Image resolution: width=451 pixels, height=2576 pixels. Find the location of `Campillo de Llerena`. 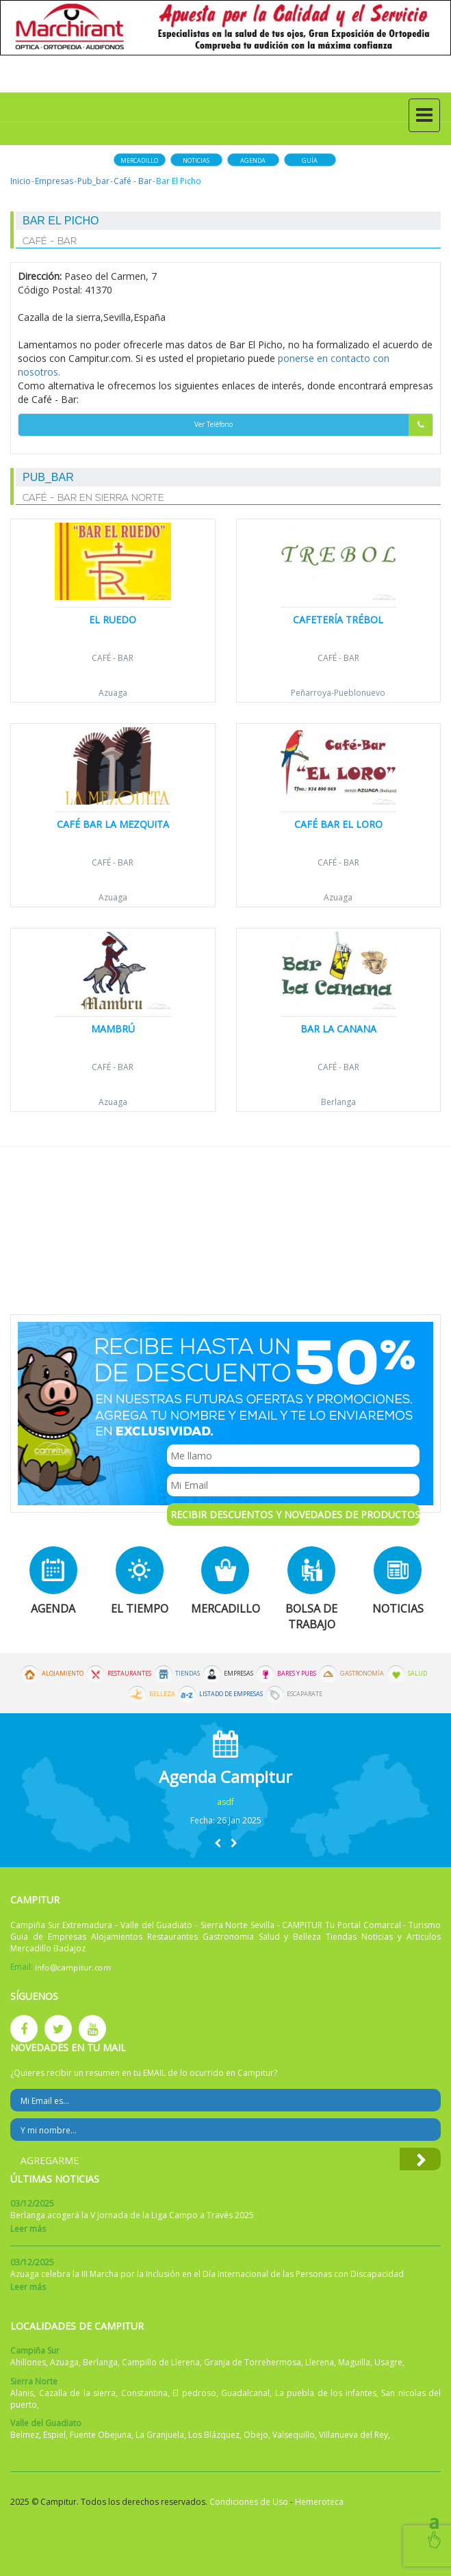

Campillo de Llerena is located at coordinates (161, 2362).